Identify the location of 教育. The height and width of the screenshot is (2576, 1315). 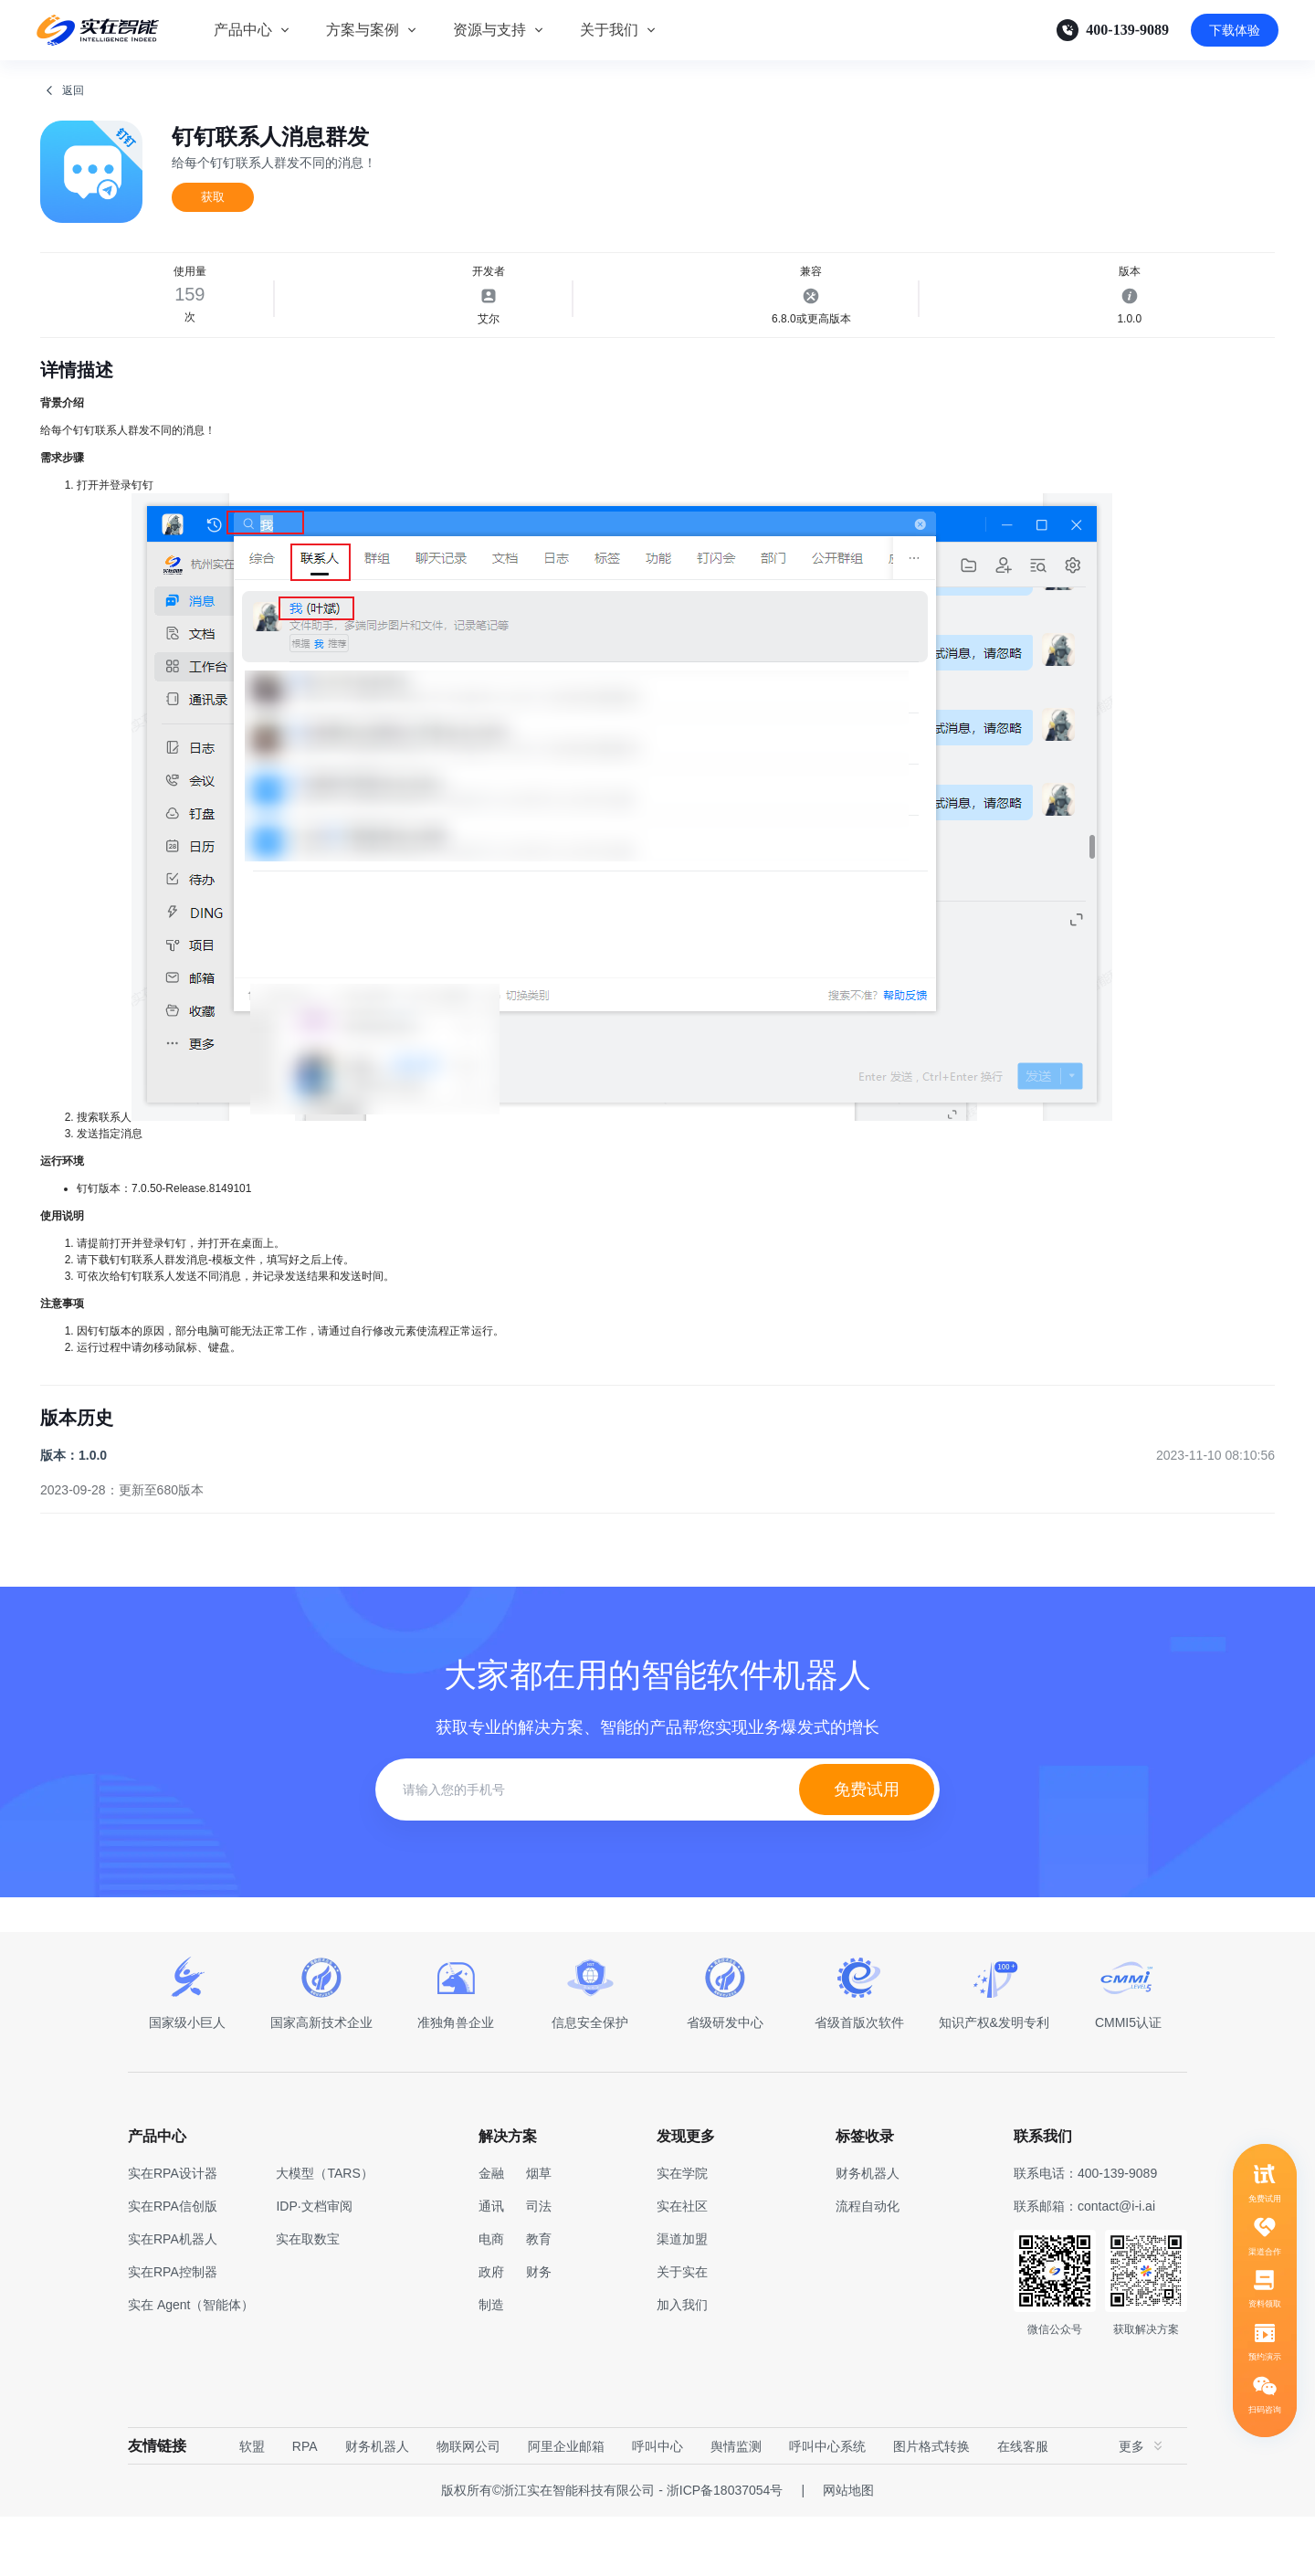
(539, 2298).